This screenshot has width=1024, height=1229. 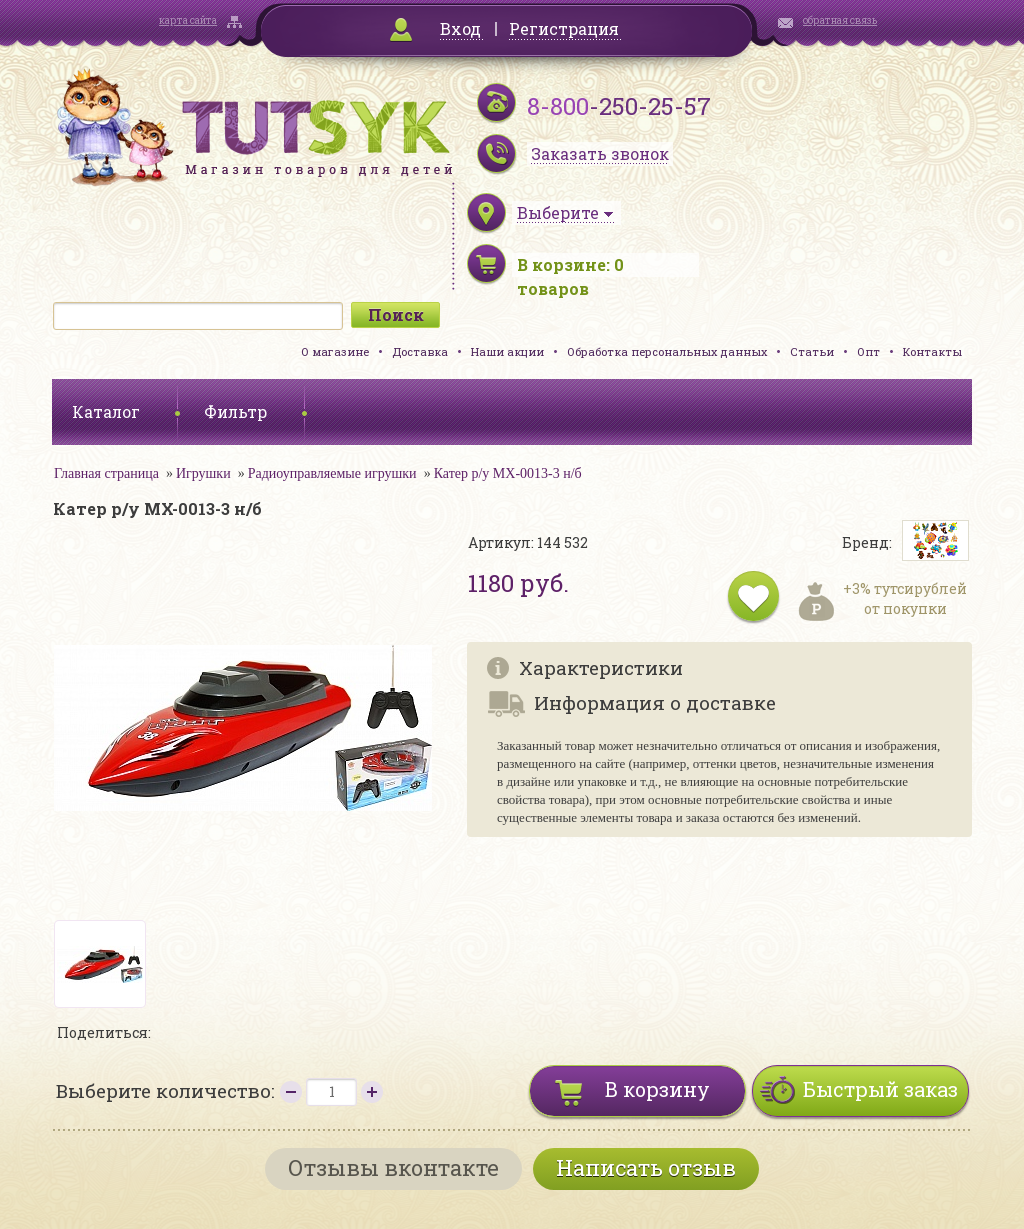 I want to click on Контакты, so click(x=932, y=351).